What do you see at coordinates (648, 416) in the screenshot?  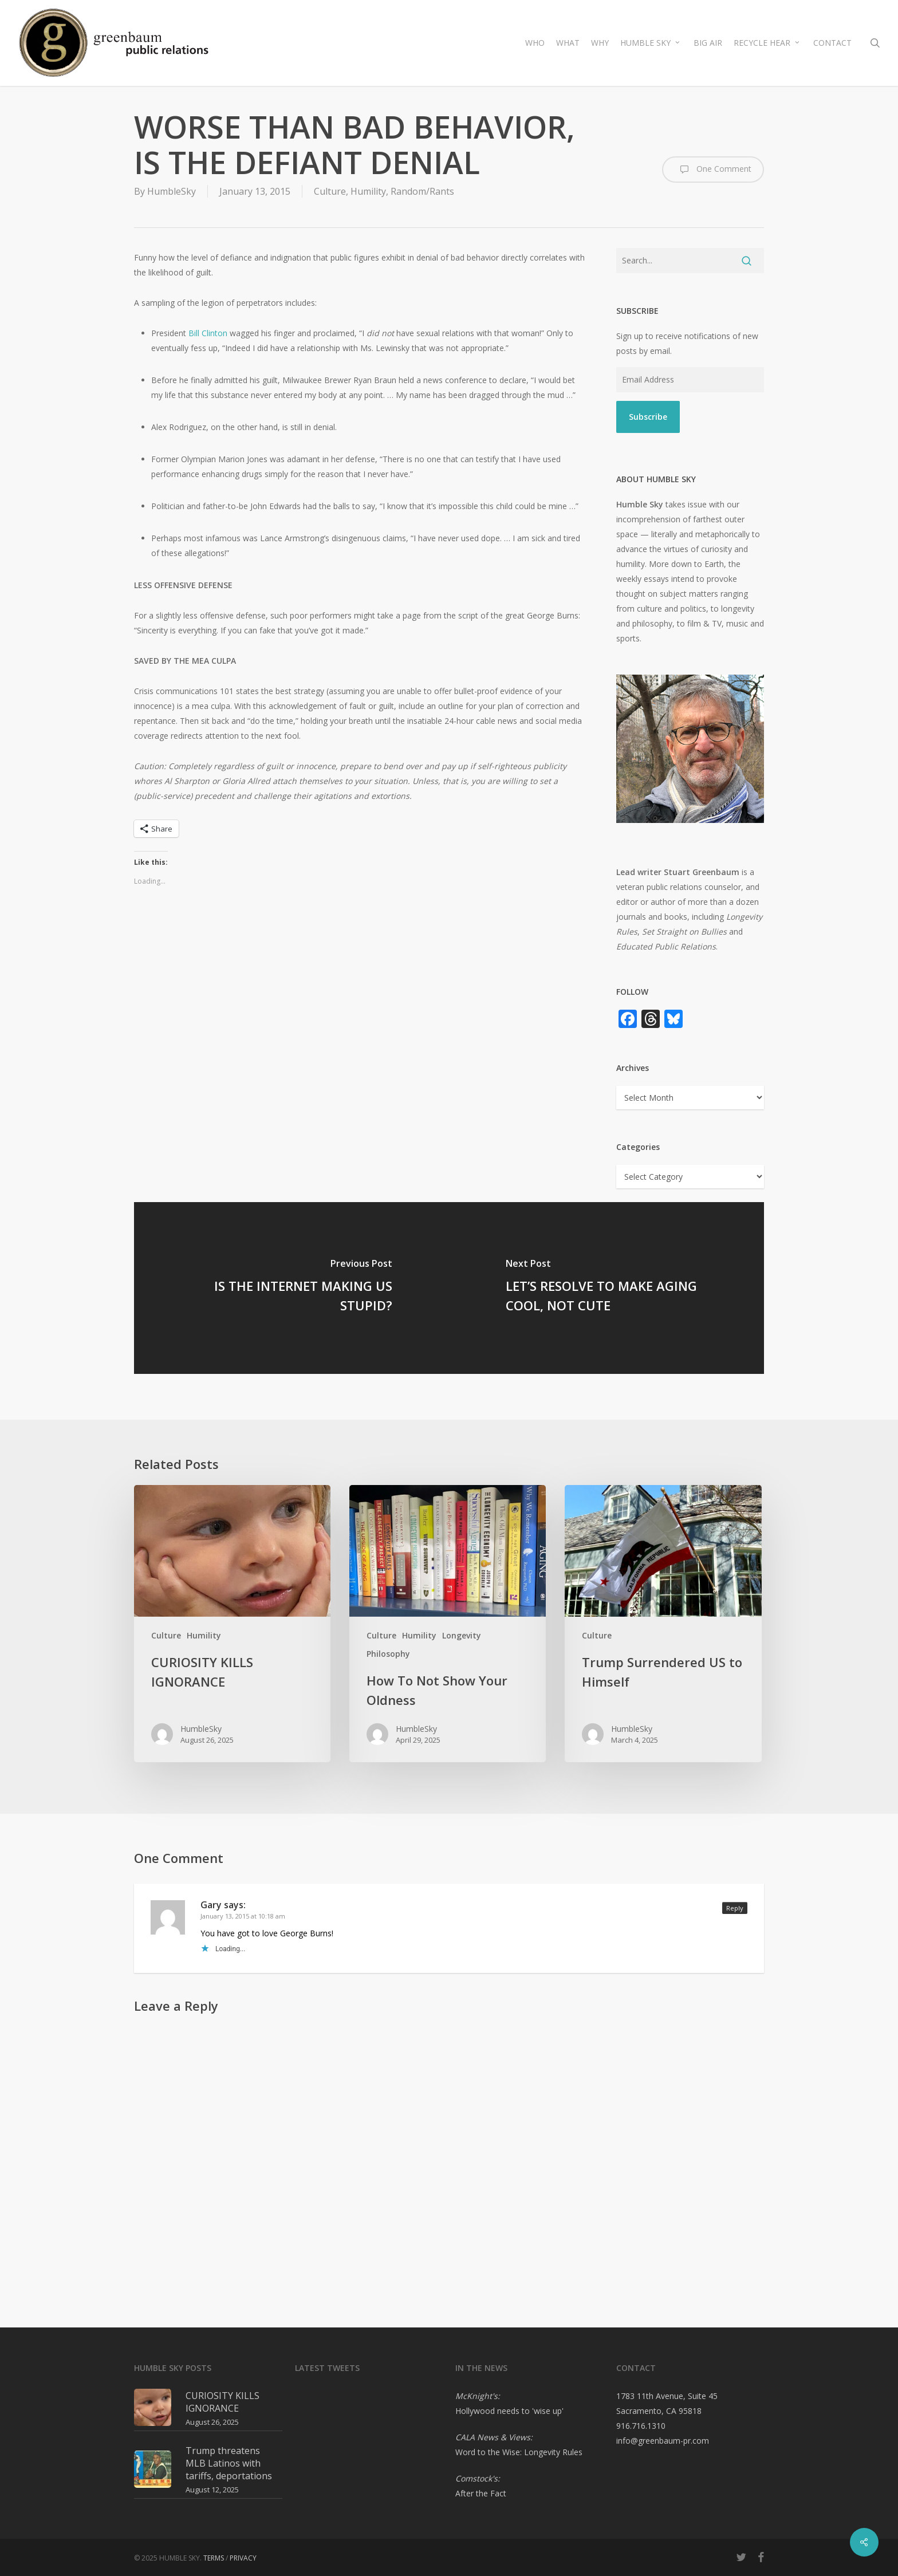 I see `Subscribe` at bounding box center [648, 416].